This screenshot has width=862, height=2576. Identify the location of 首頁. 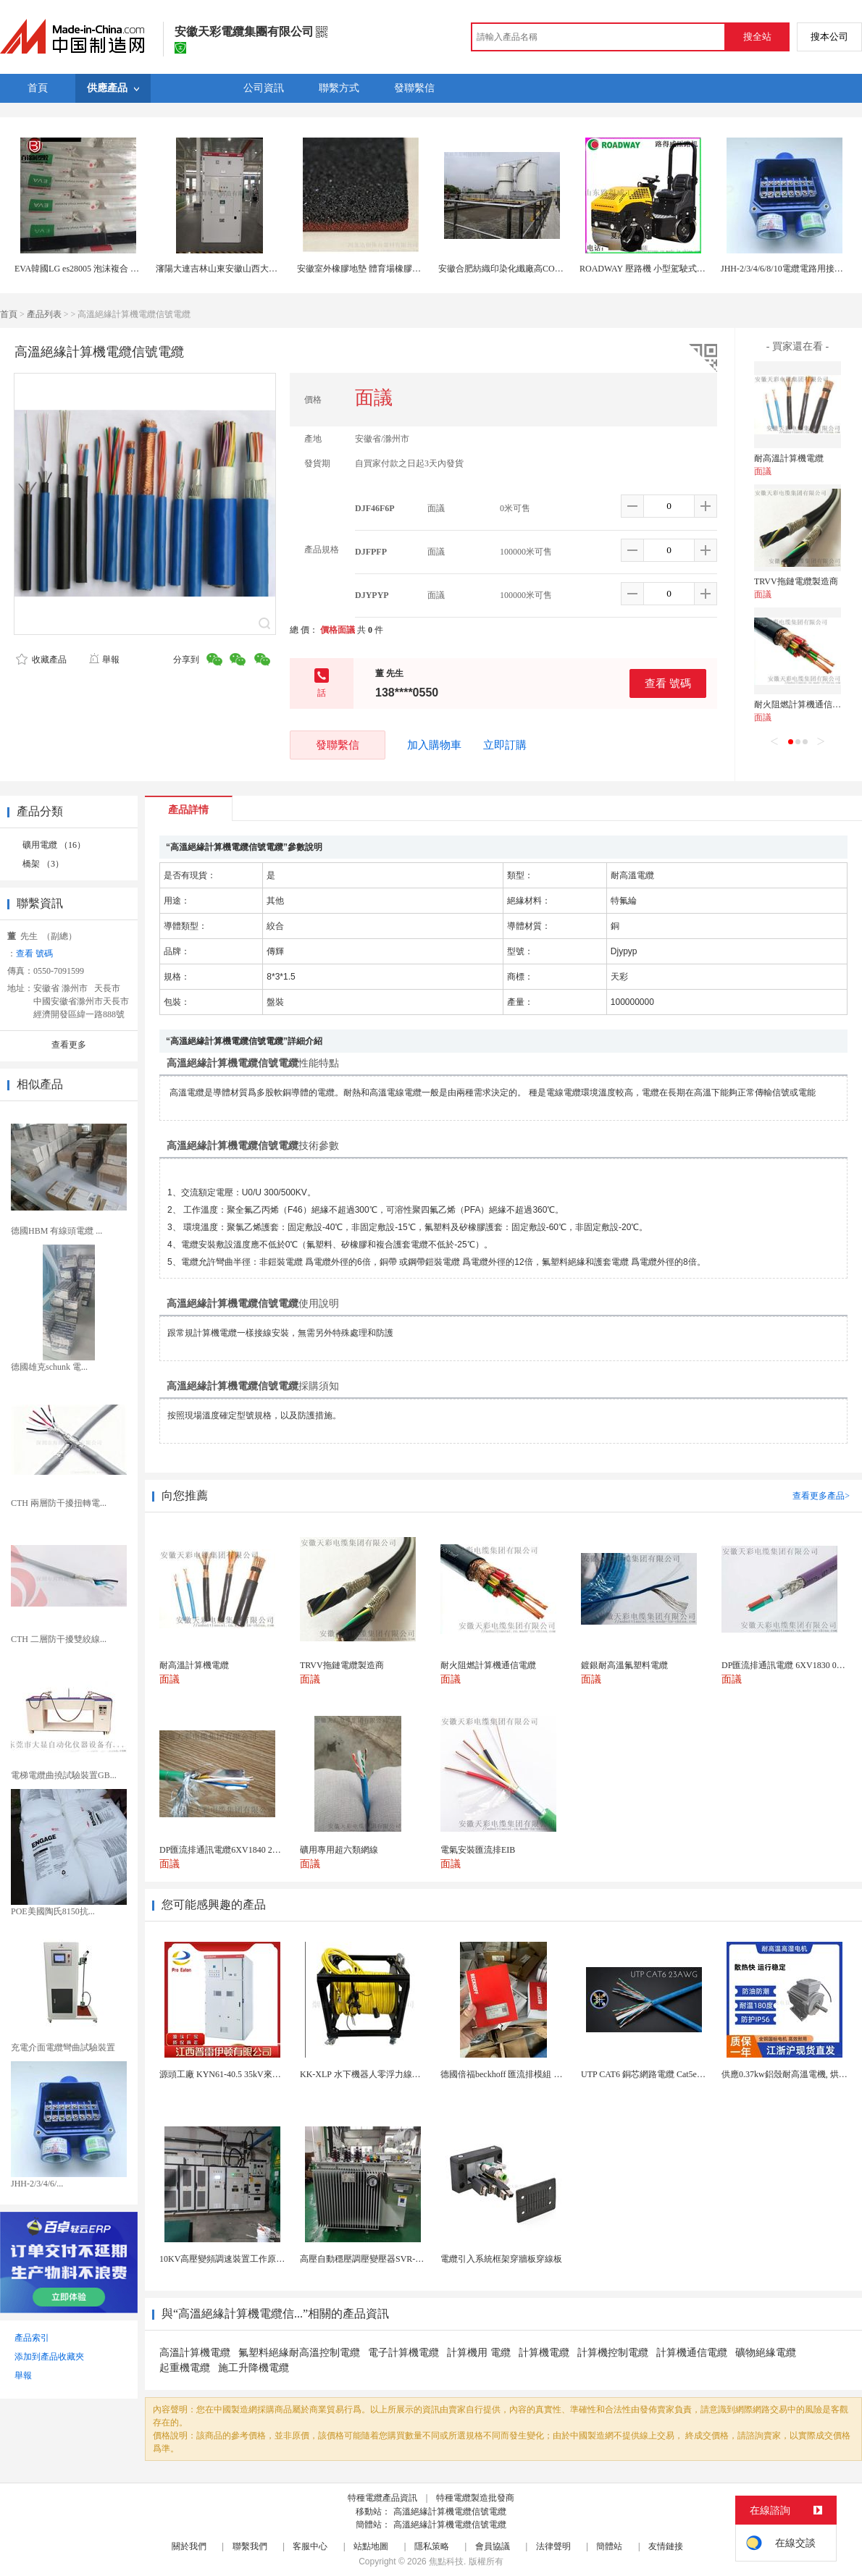
(8, 314).